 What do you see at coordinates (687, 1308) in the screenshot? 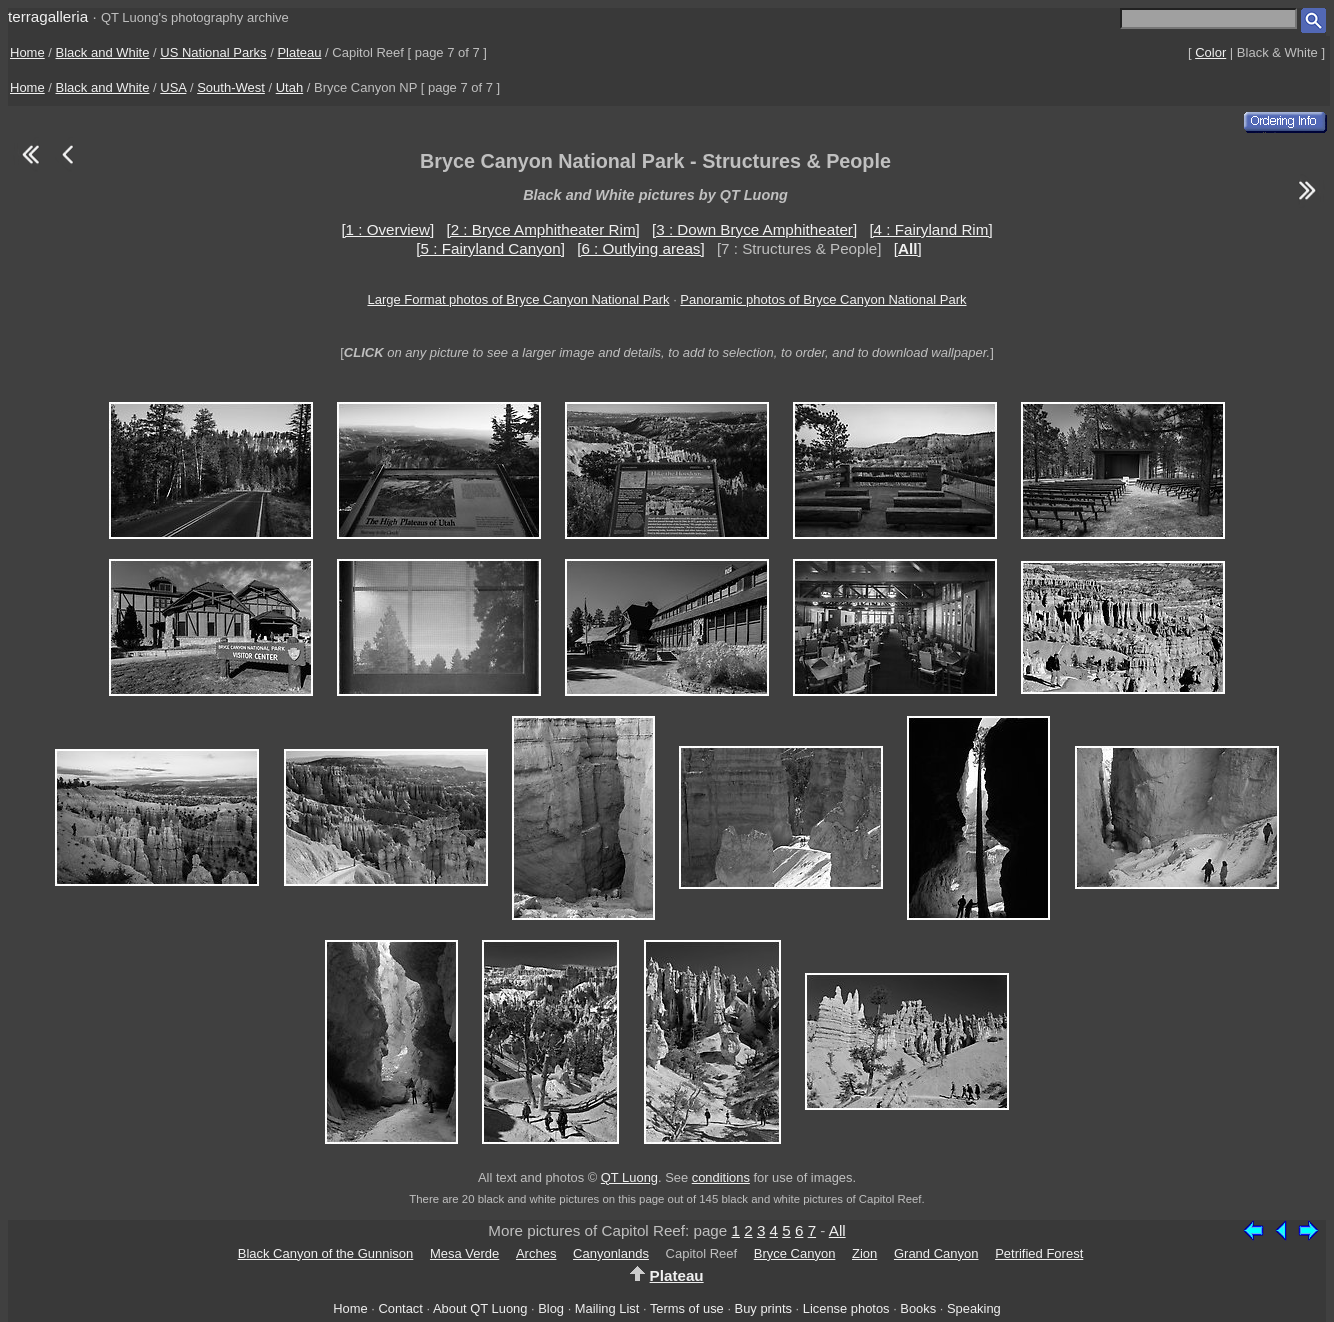
I see `Terms of use` at bounding box center [687, 1308].